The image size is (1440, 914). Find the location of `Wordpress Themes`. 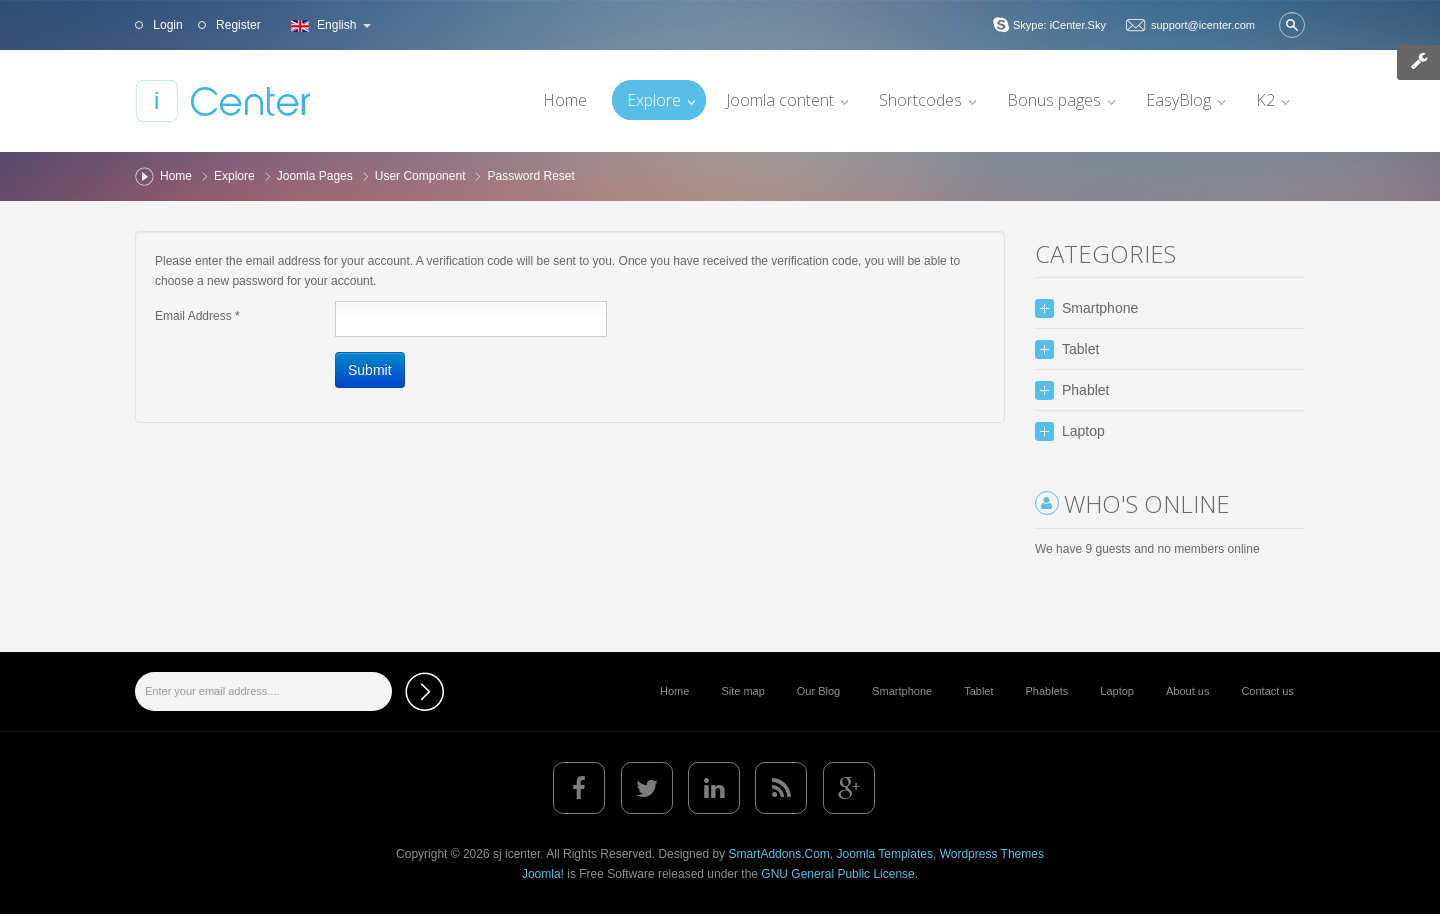

Wordpress Themes is located at coordinates (992, 854).